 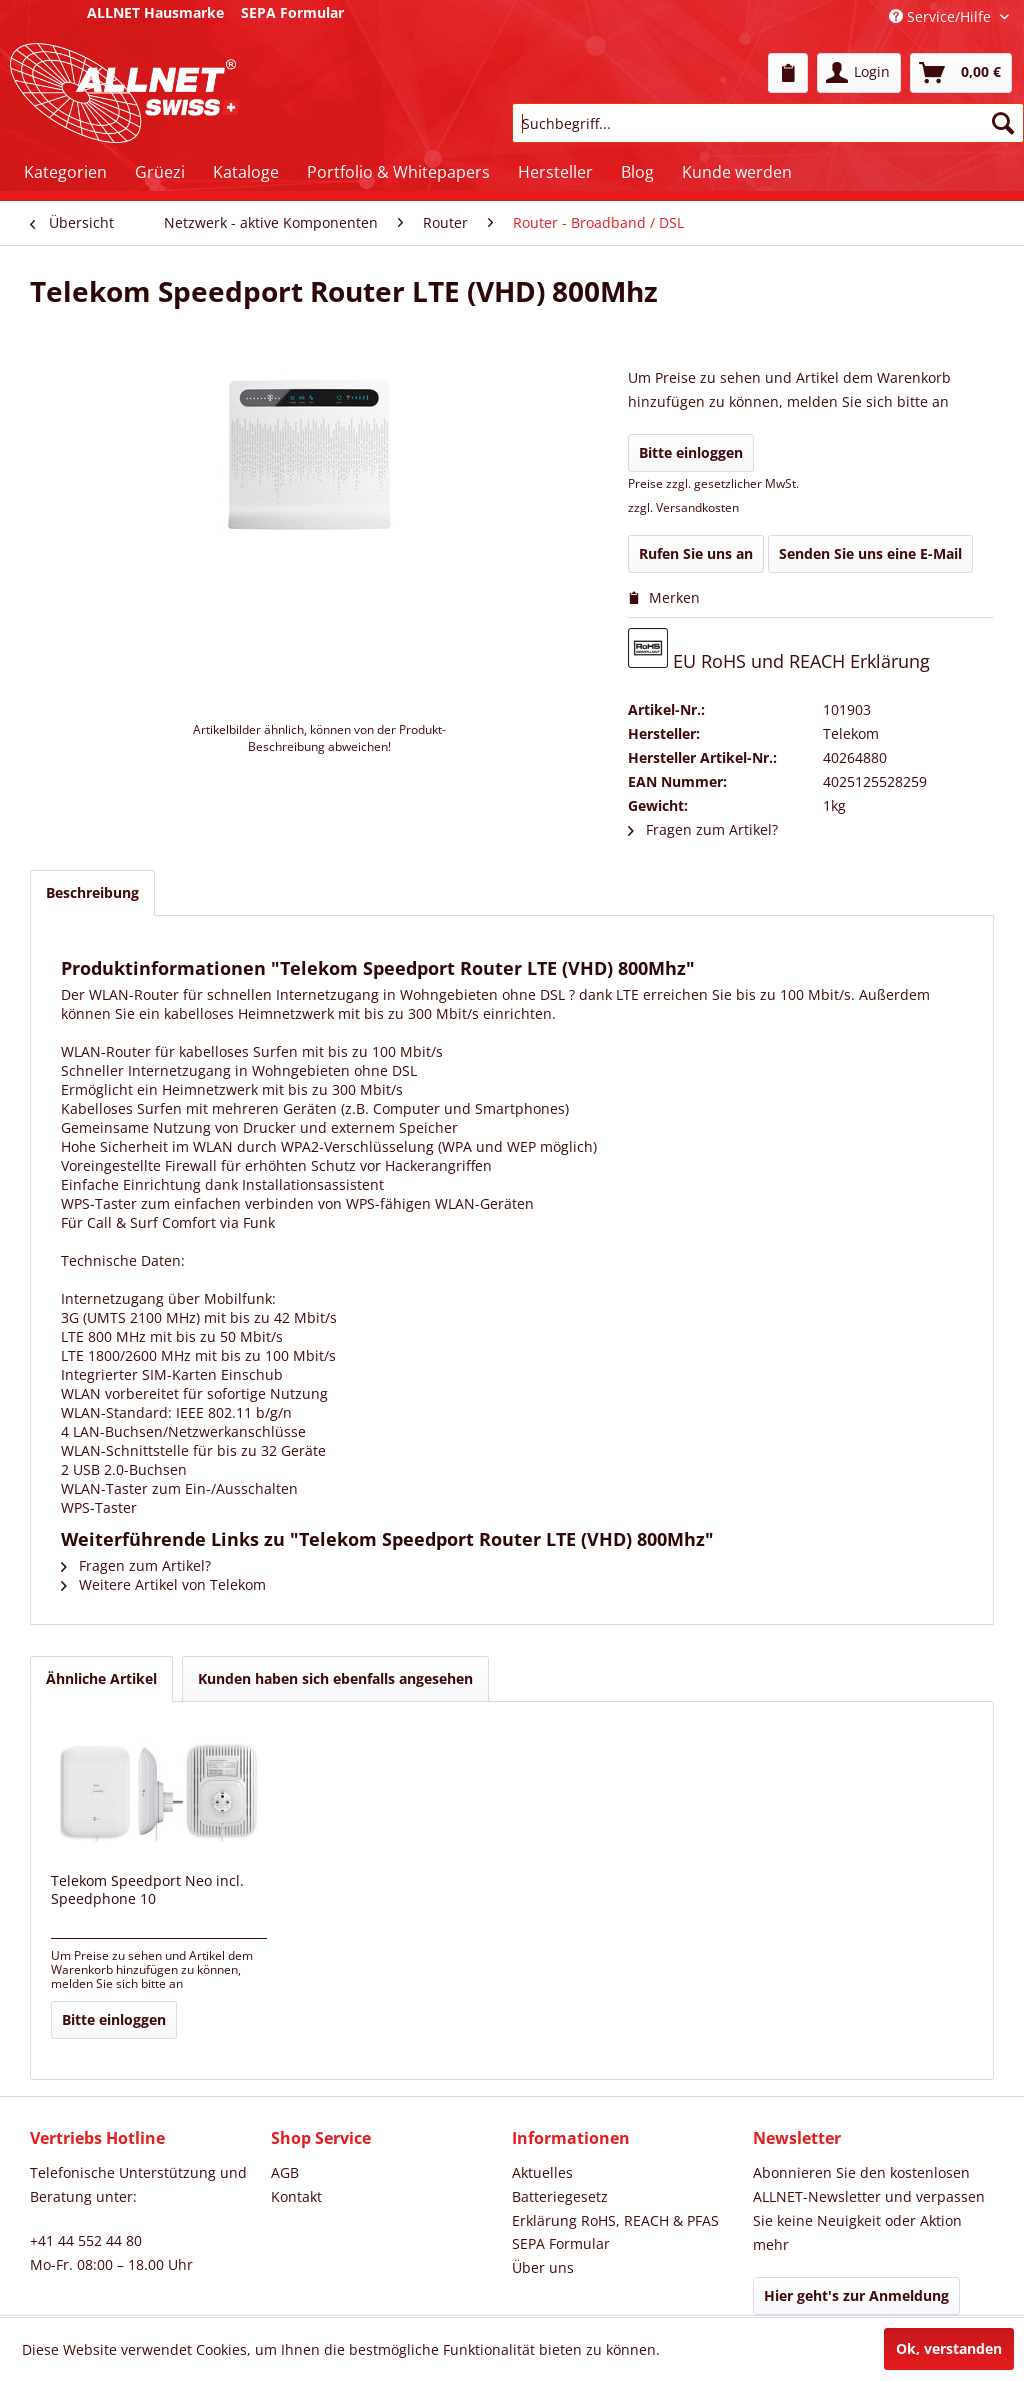 What do you see at coordinates (949, 2348) in the screenshot?
I see `Ok, verstanden` at bounding box center [949, 2348].